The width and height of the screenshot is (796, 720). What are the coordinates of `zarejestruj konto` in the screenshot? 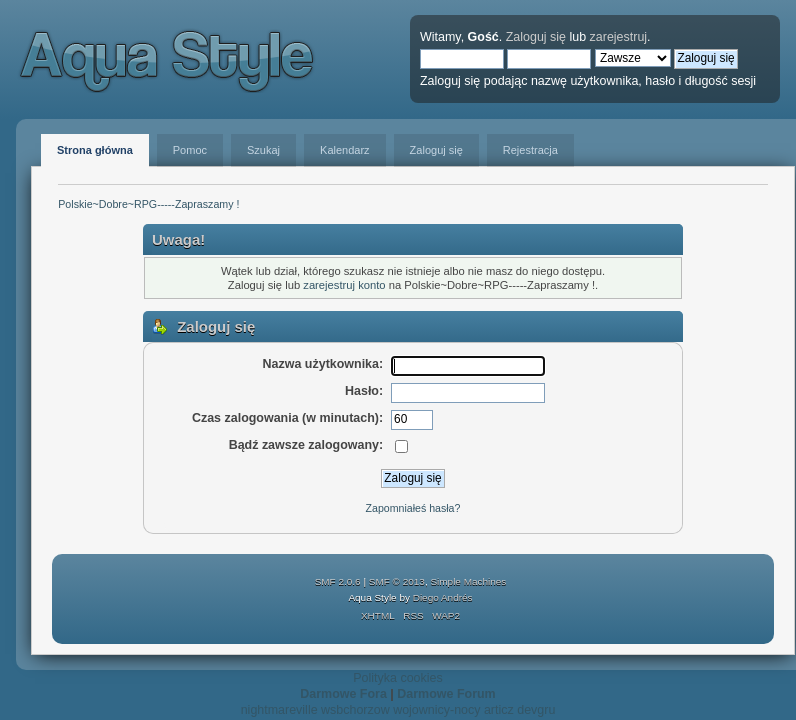 It's located at (344, 285).